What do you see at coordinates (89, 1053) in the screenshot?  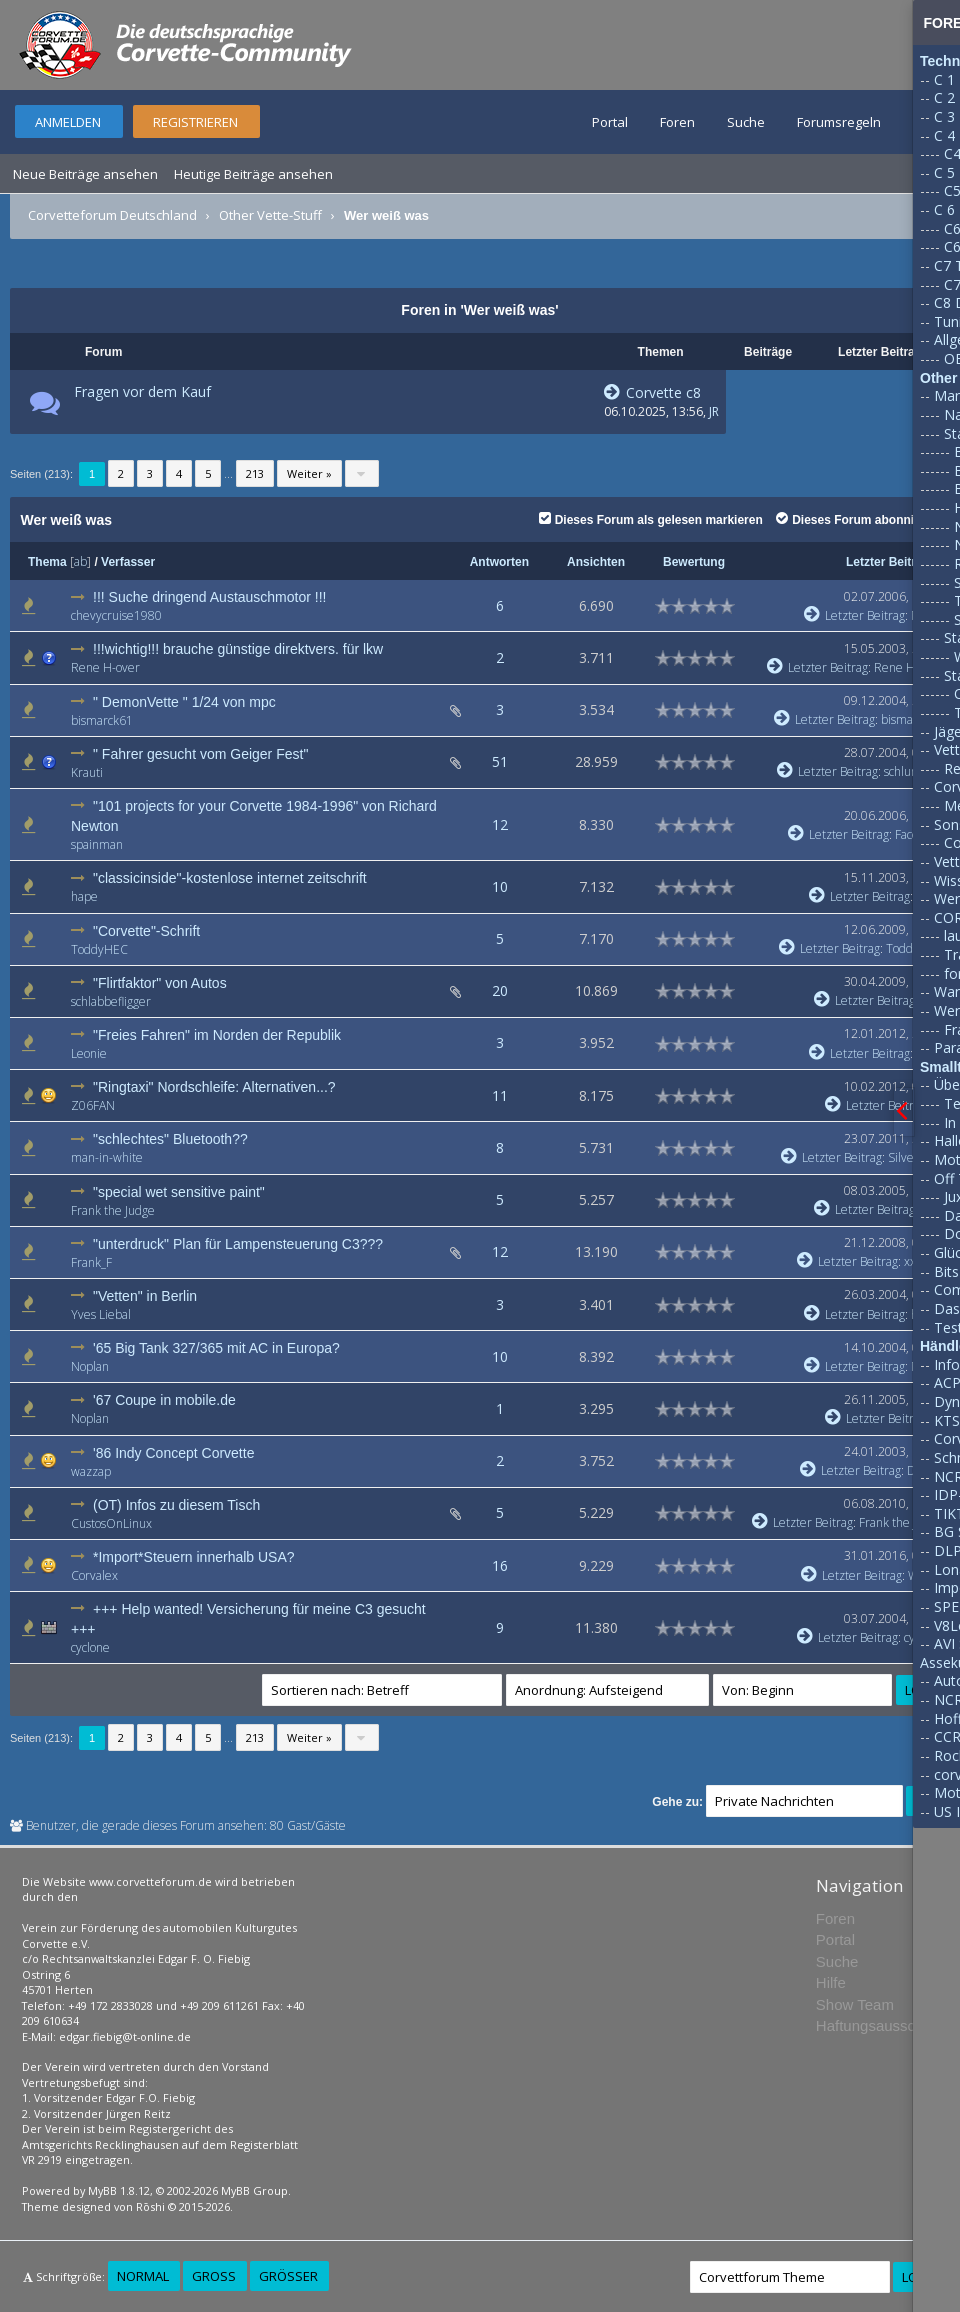 I see `Leonie` at bounding box center [89, 1053].